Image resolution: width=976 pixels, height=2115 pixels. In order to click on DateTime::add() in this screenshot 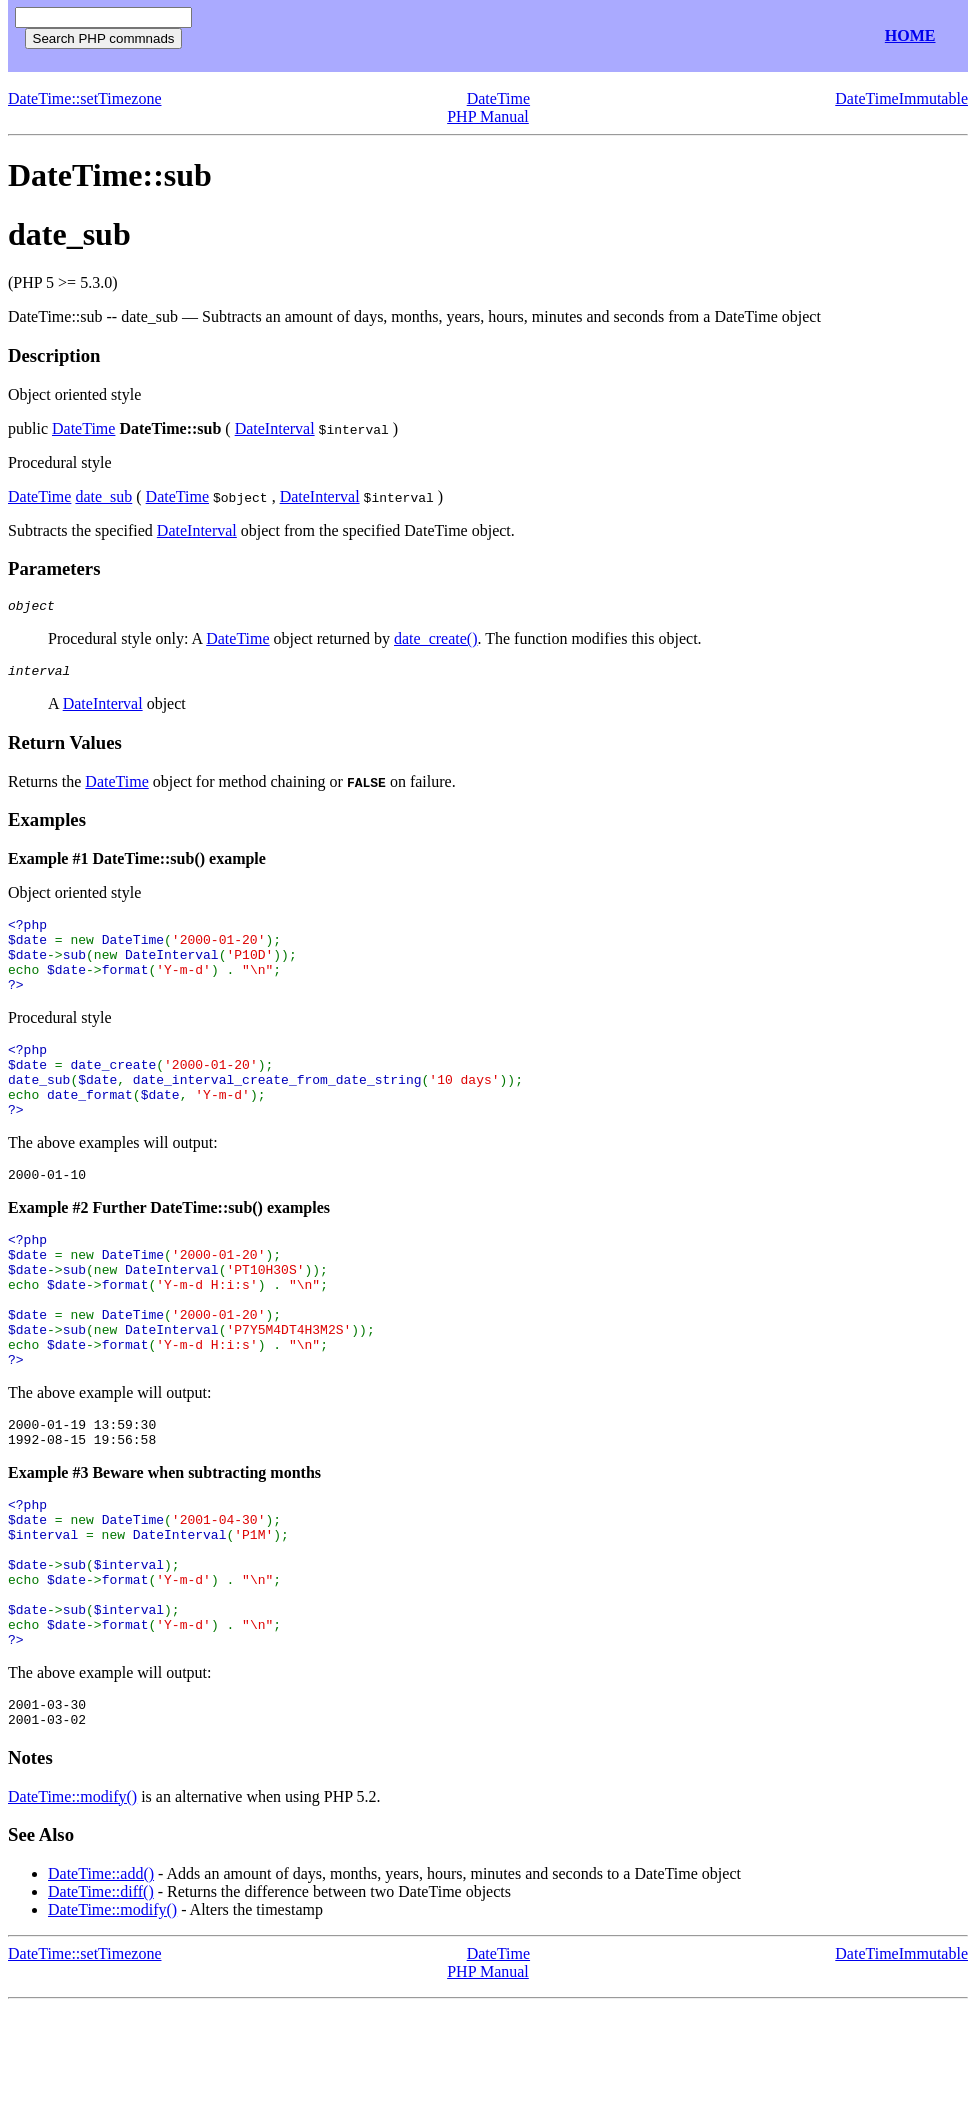, I will do `click(101, 1981)`.